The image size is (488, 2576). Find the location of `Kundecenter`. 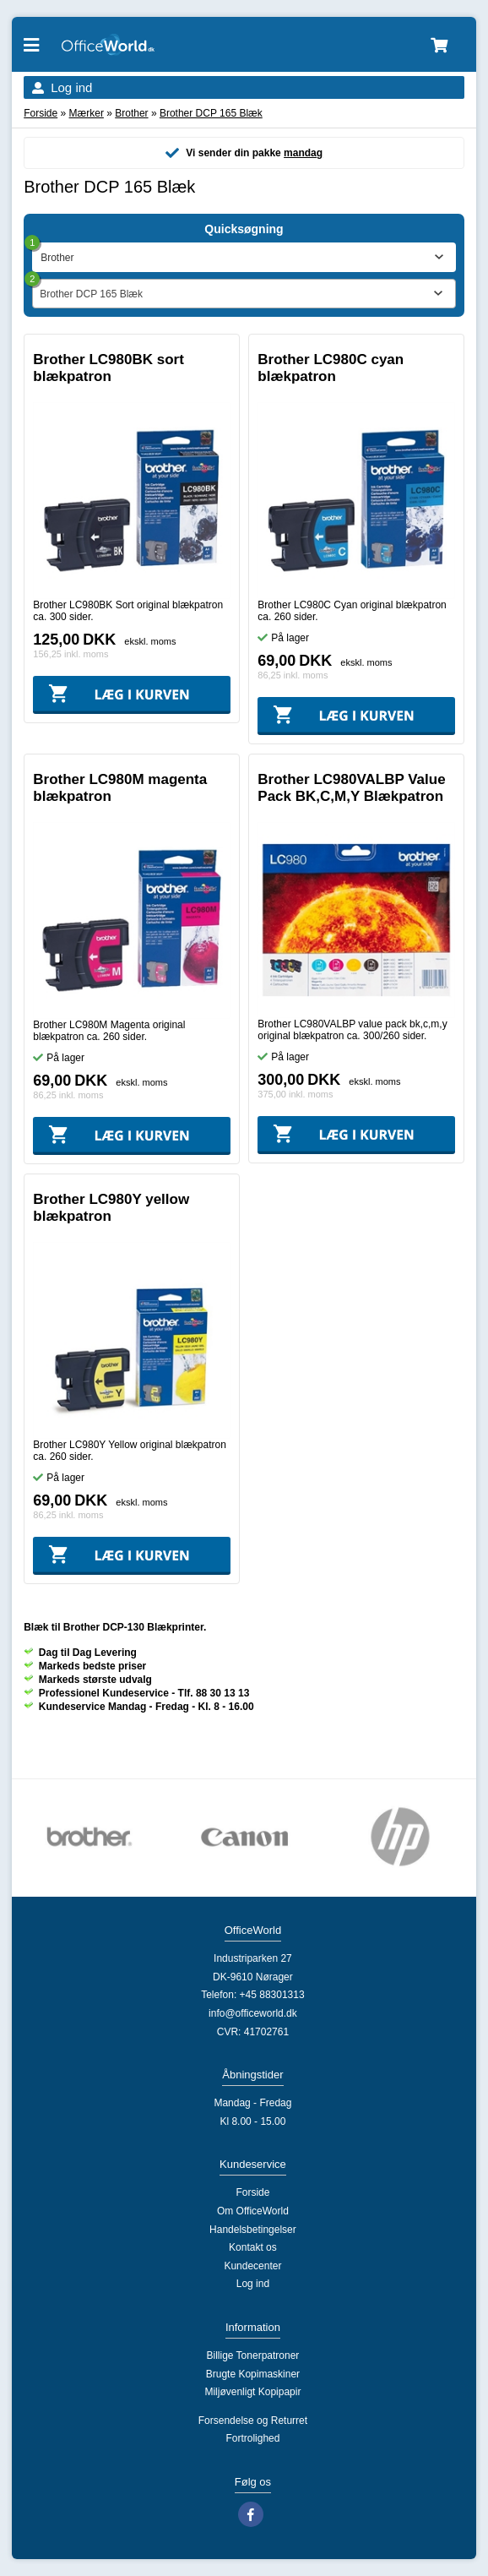

Kundecenter is located at coordinates (252, 2266).